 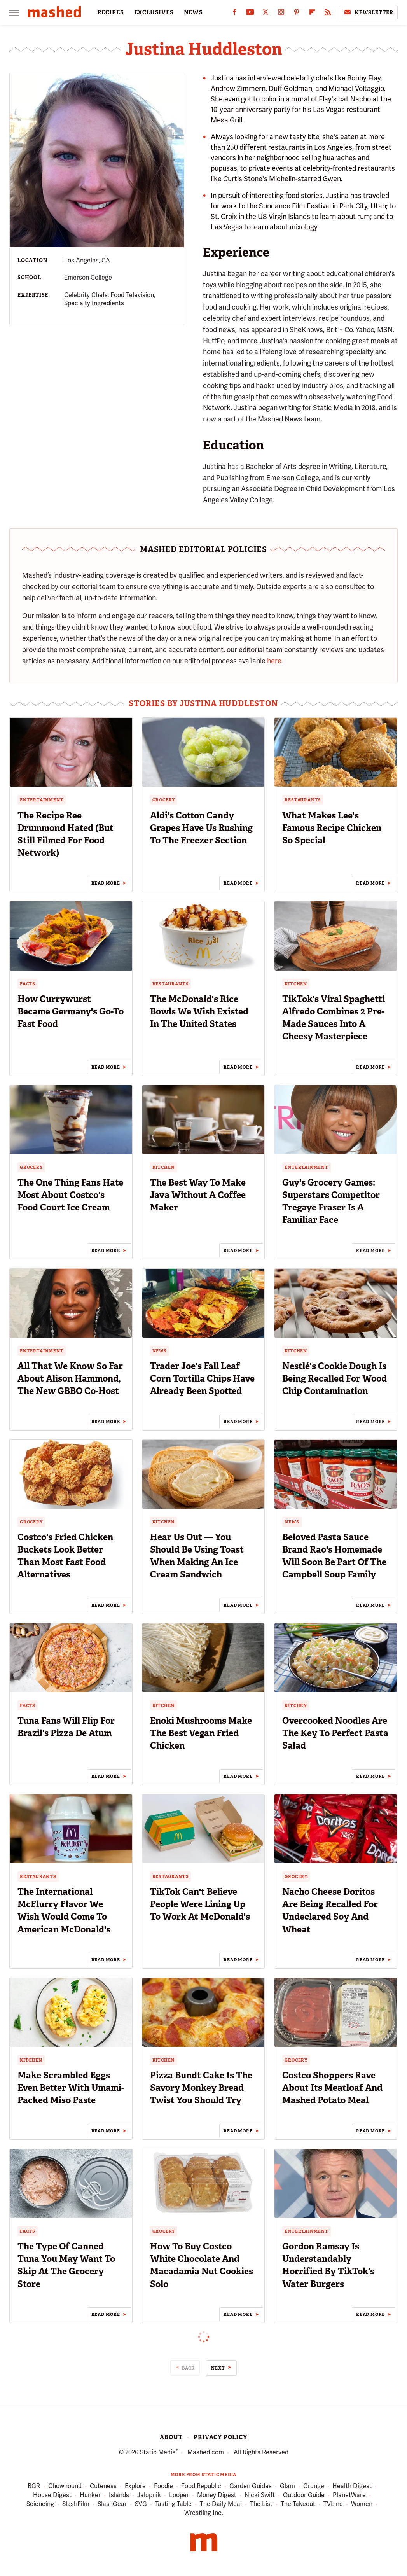 What do you see at coordinates (361, 2504) in the screenshot?
I see `Women` at bounding box center [361, 2504].